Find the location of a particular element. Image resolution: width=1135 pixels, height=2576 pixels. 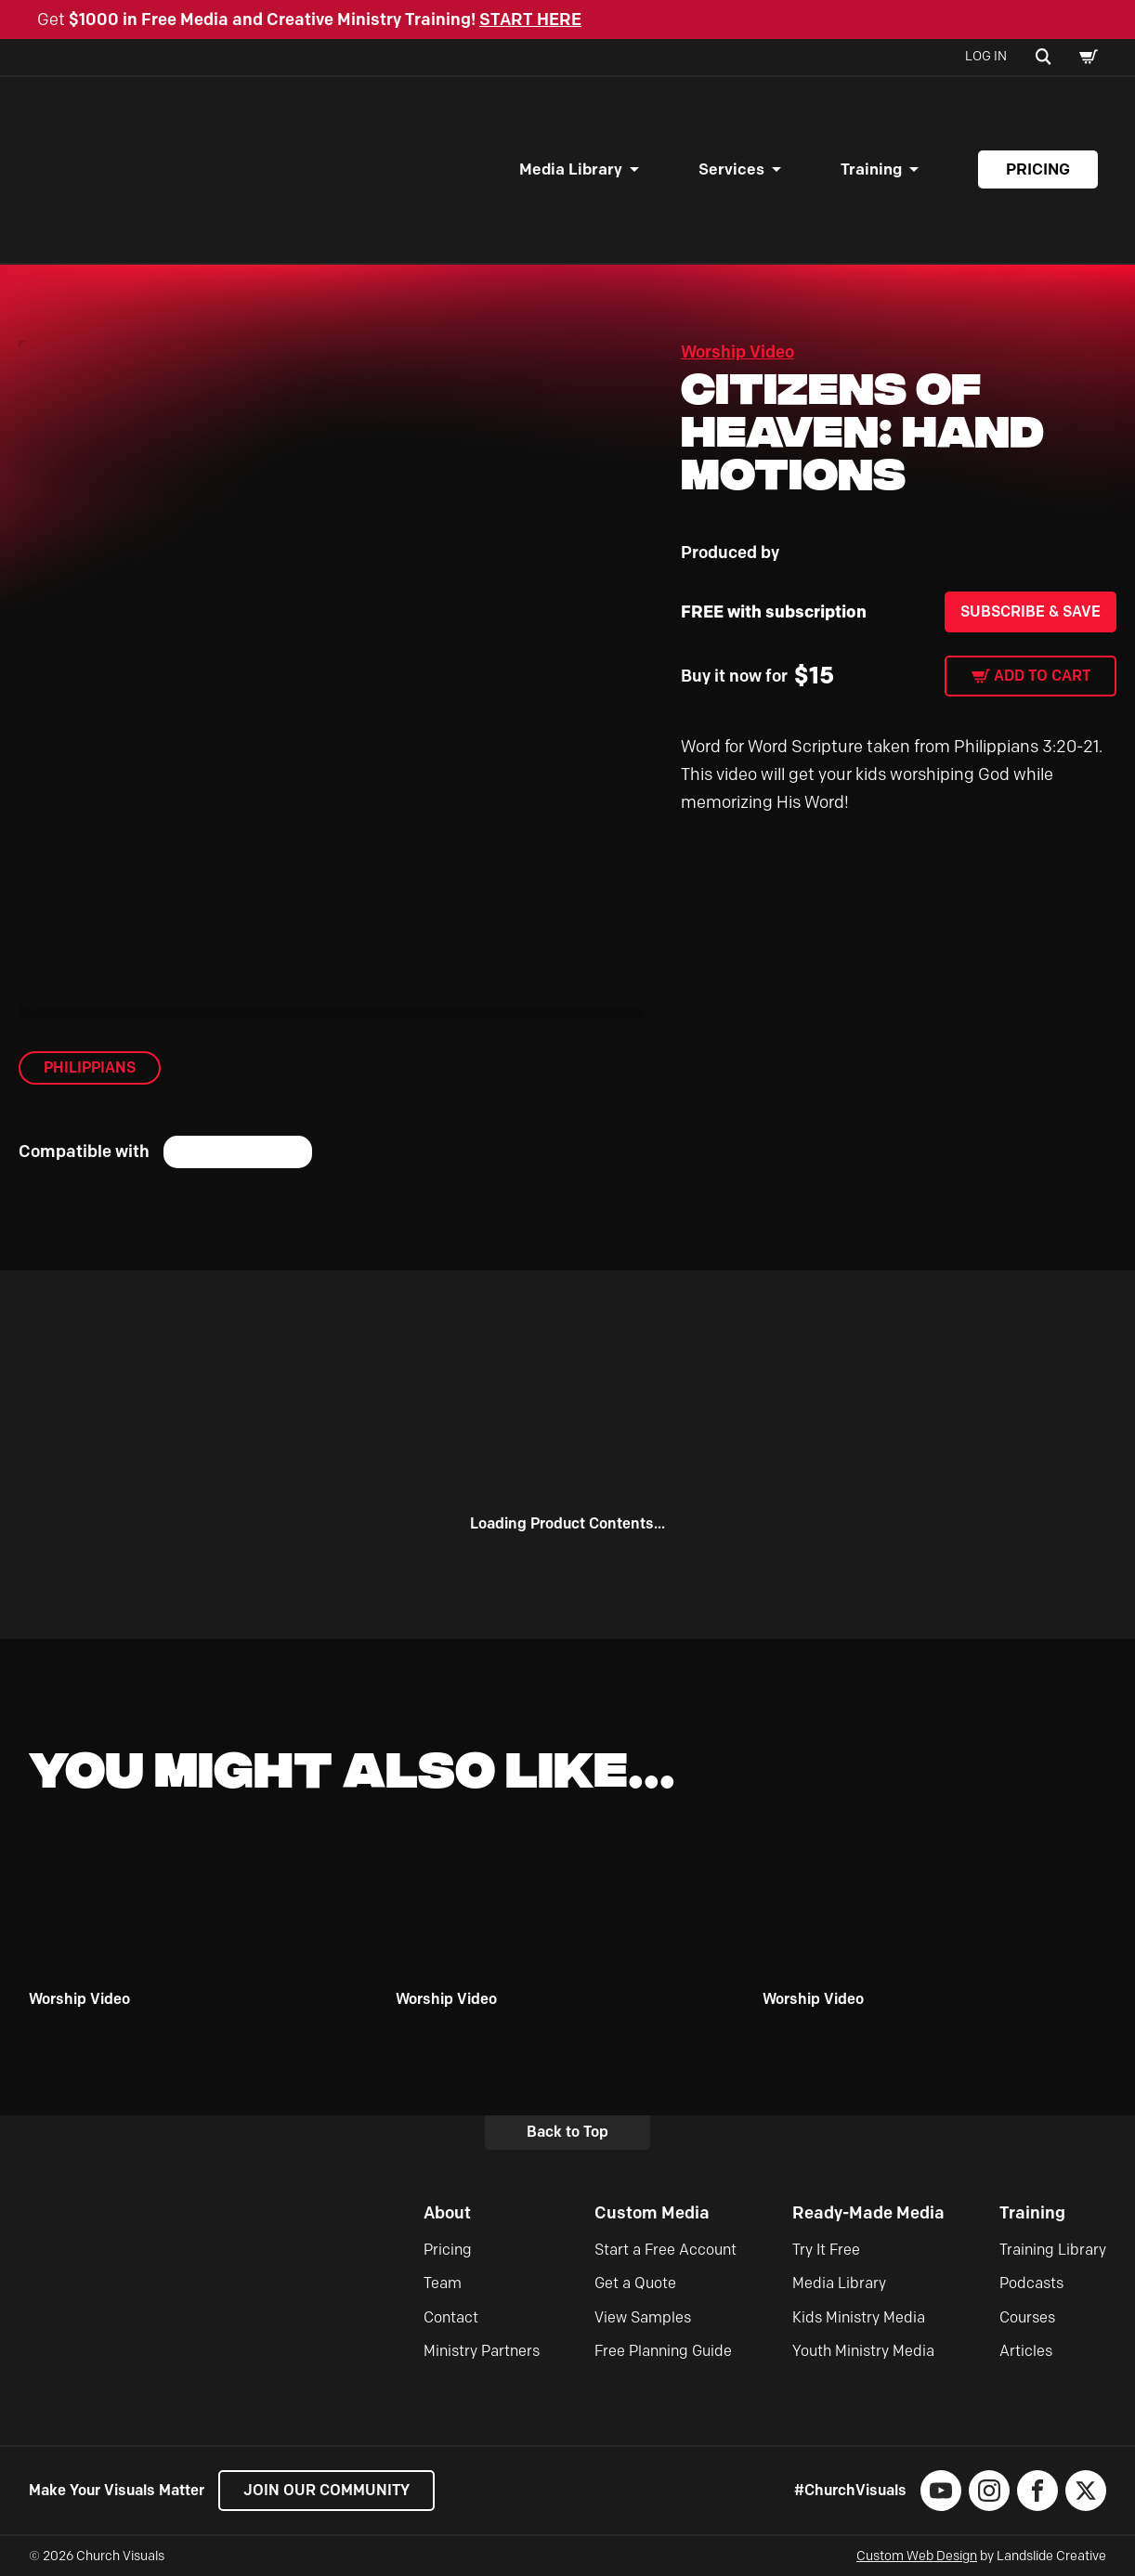

Add to cart is located at coordinates (1042, 675).